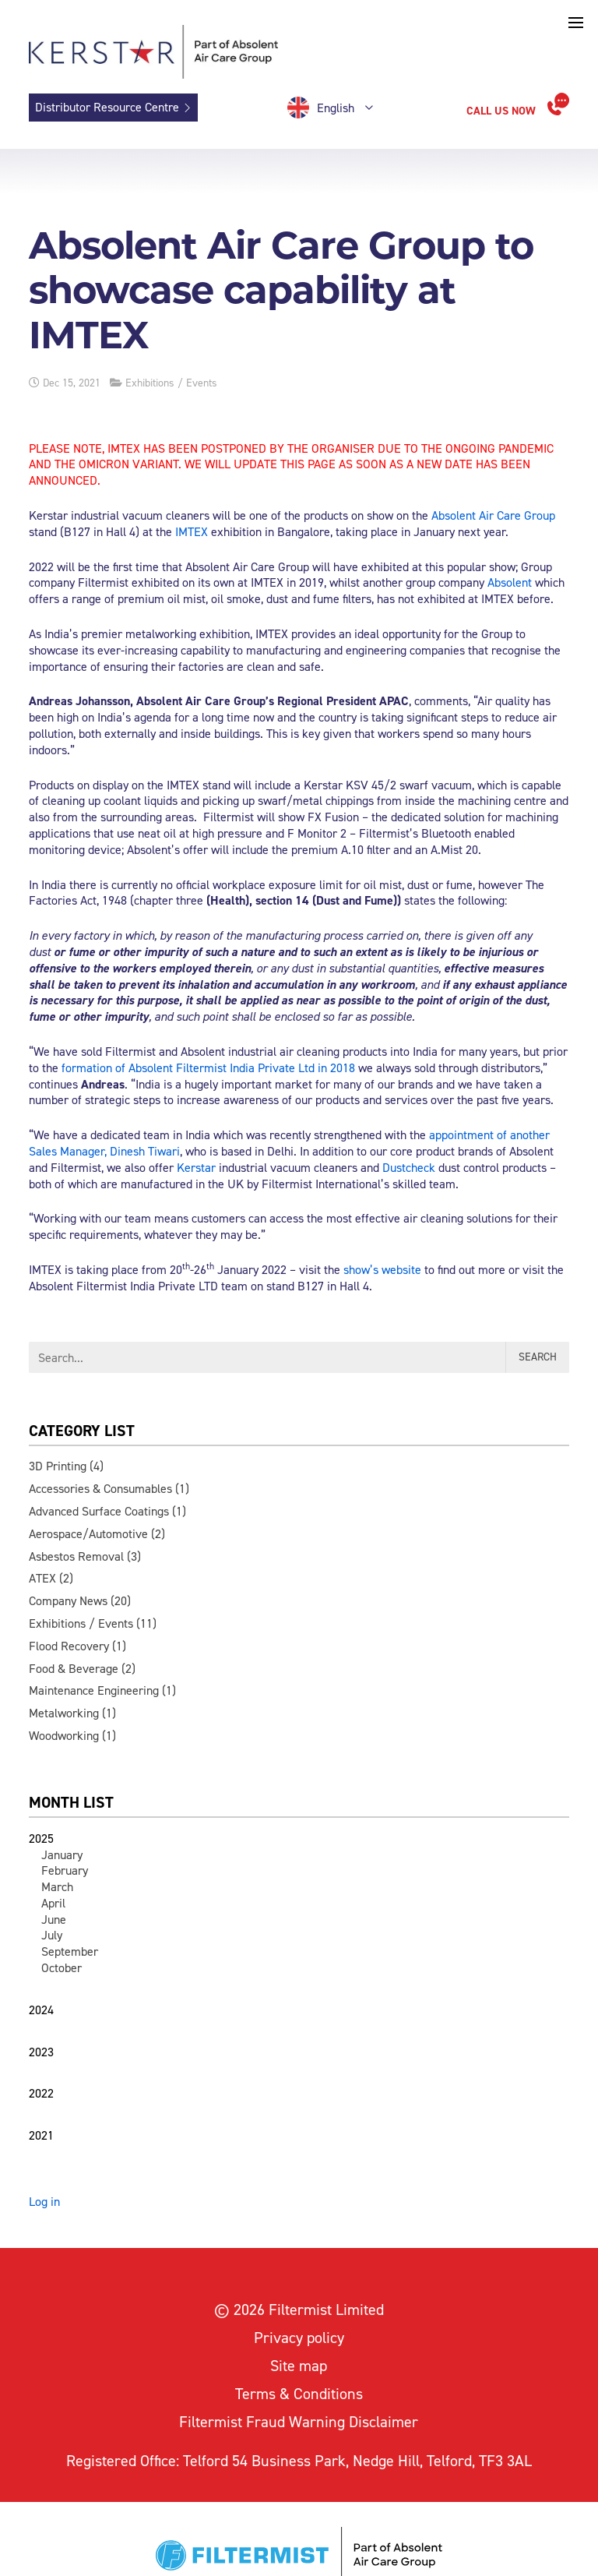  Describe the element at coordinates (64, 1870) in the screenshot. I see `February` at that location.